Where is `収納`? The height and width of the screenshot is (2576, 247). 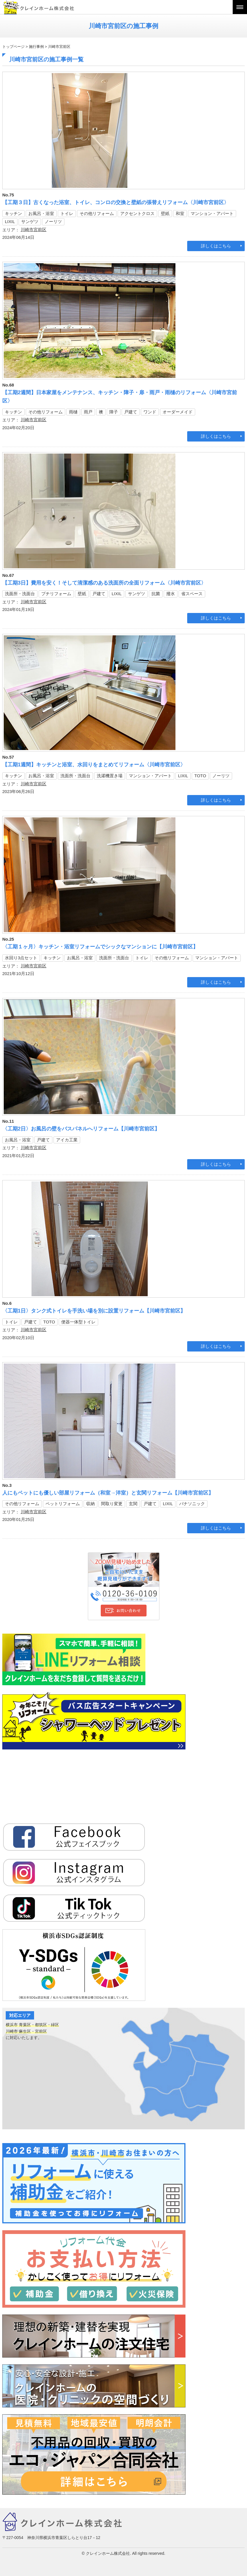
収納 is located at coordinates (90, 1503).